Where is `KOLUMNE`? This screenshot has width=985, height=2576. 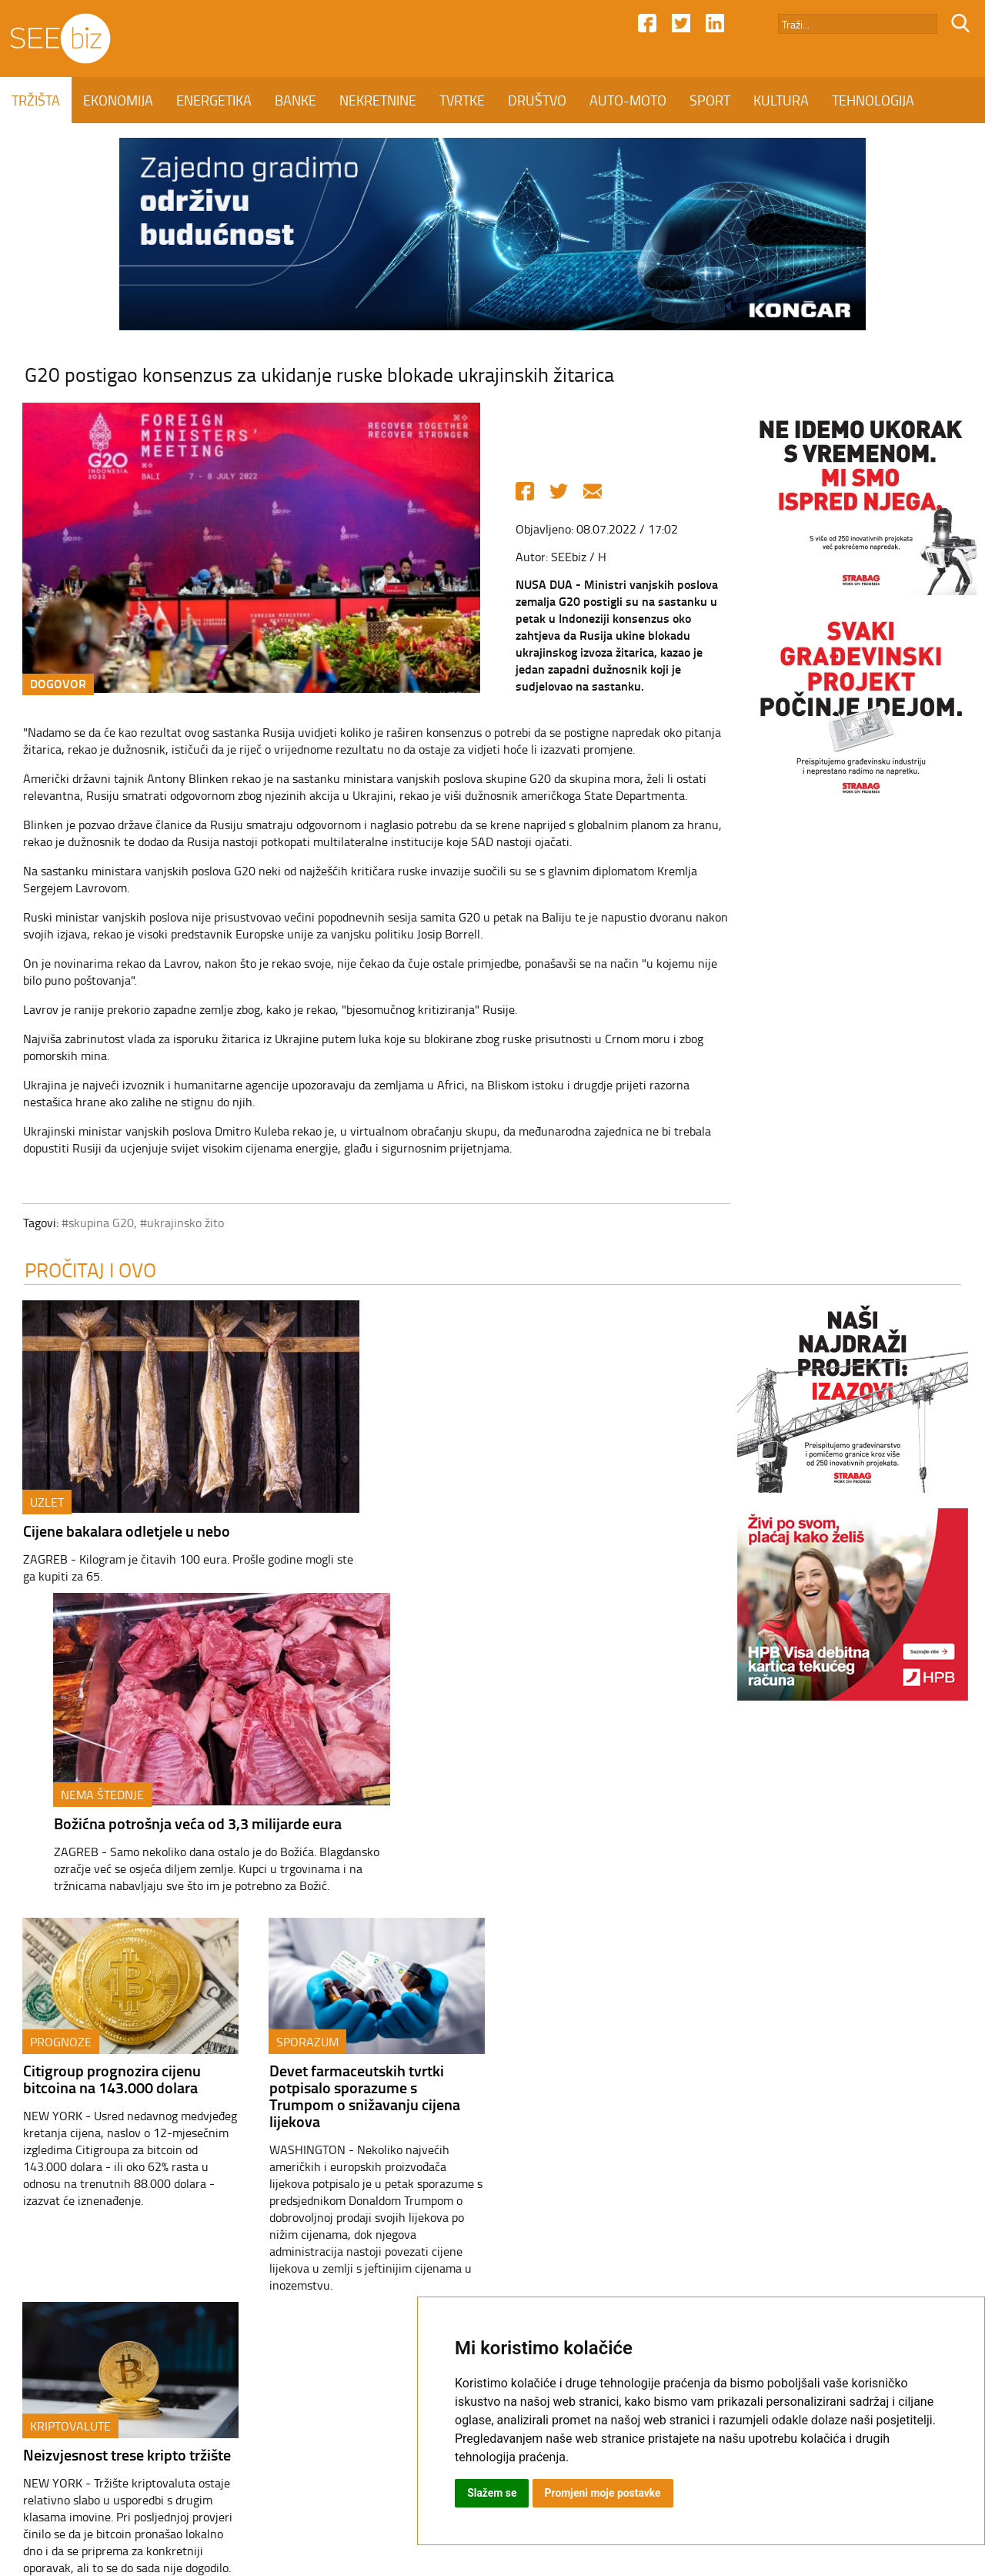 KOLUMNE is located at coordinates (42, 146).